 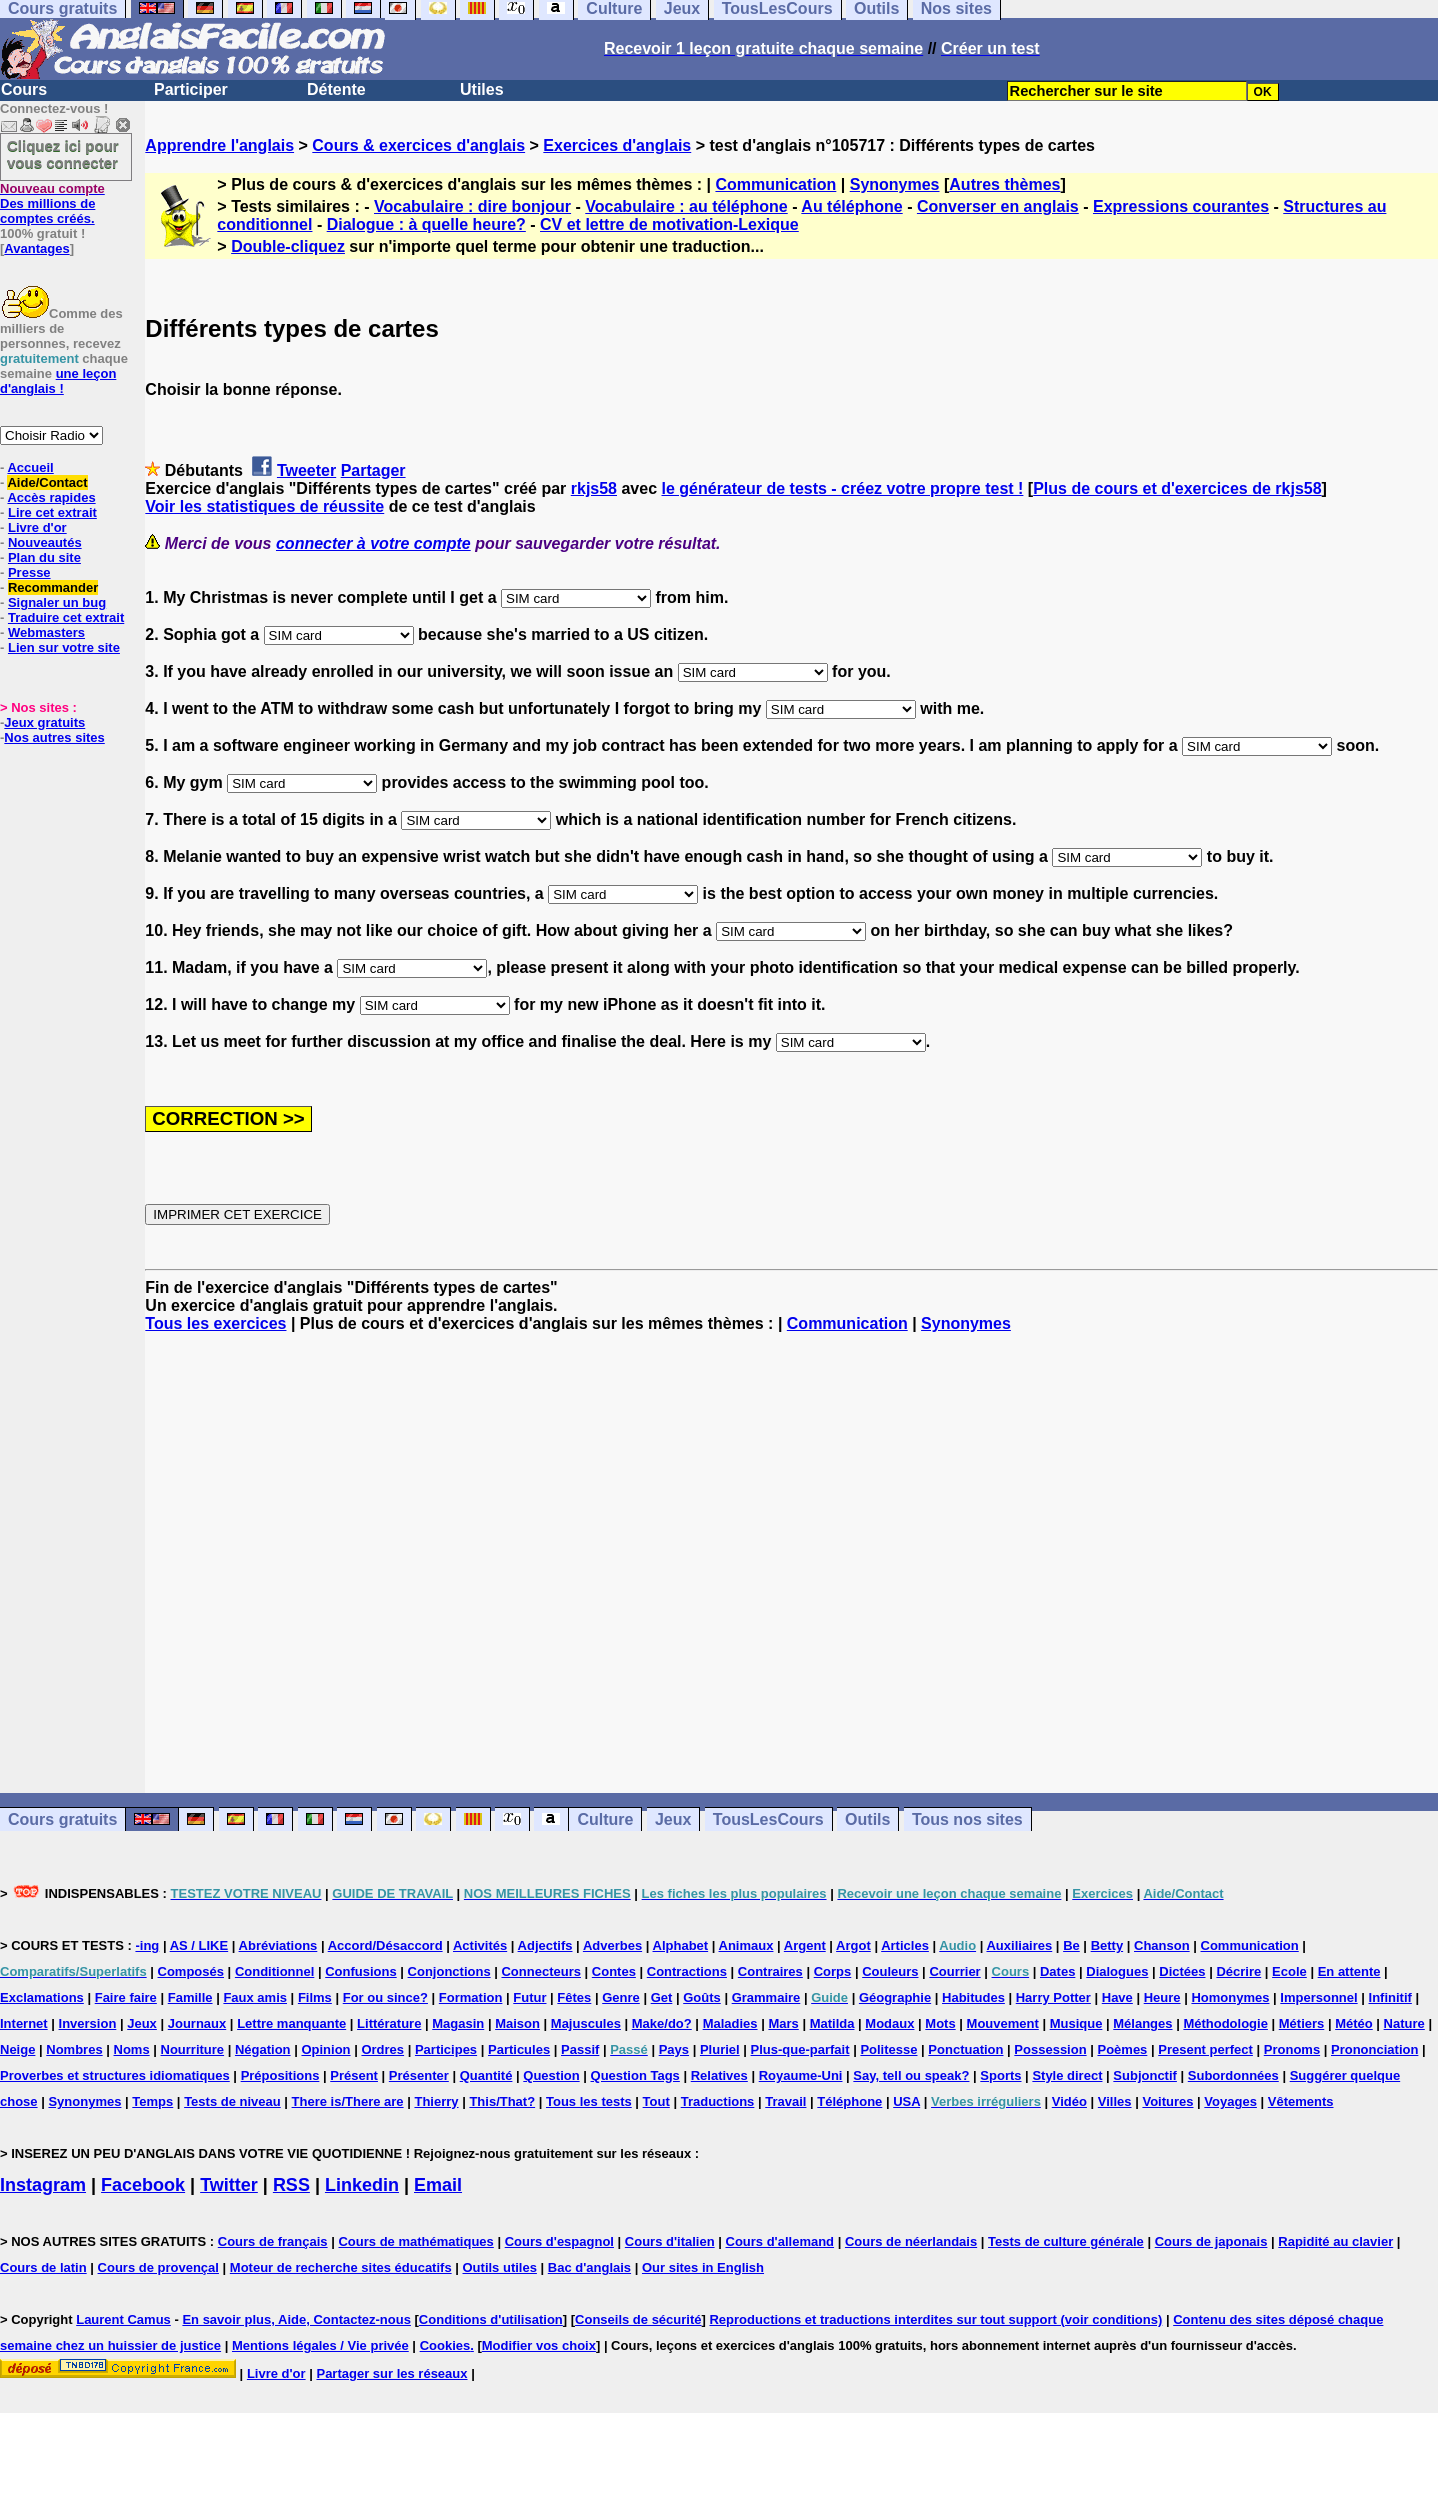 I want to click on Métiers, so click(x=1302, y=2023).